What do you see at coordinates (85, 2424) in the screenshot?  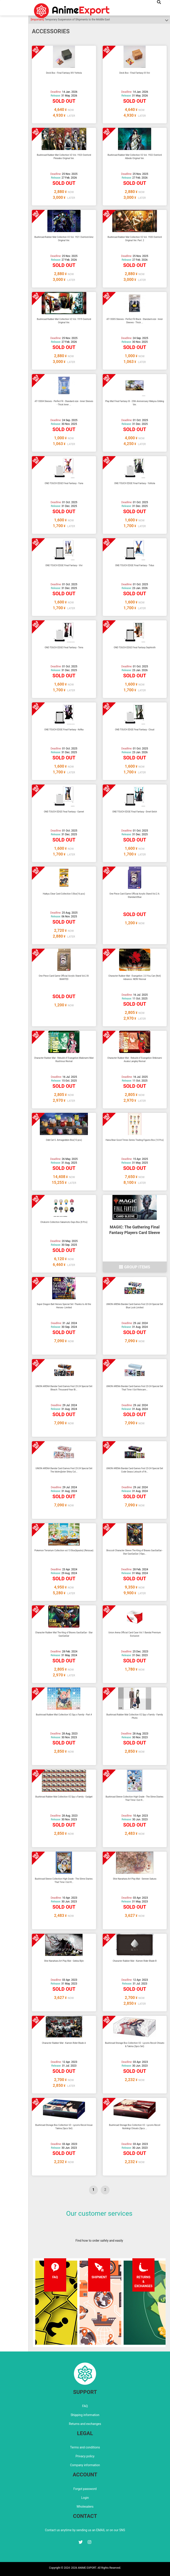 I see `Returns and exchanges` at bounding box center [85, 2424].